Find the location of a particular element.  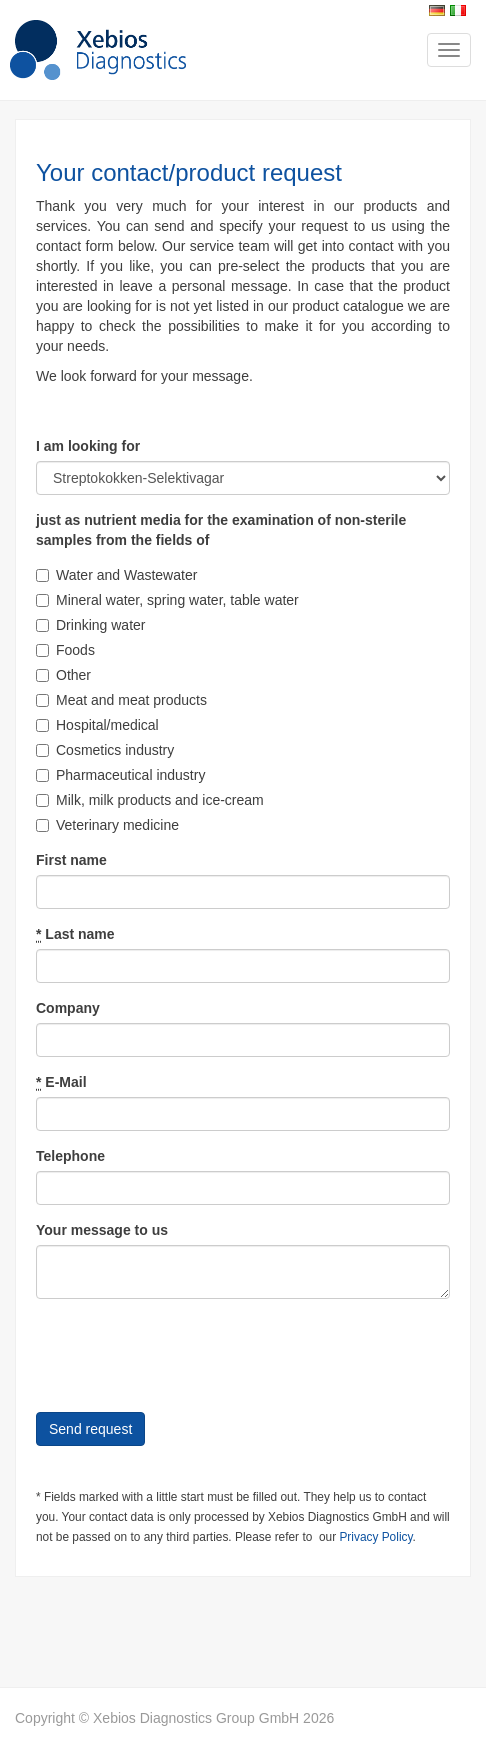

[presentation] is located at coordinates (188, 1353).